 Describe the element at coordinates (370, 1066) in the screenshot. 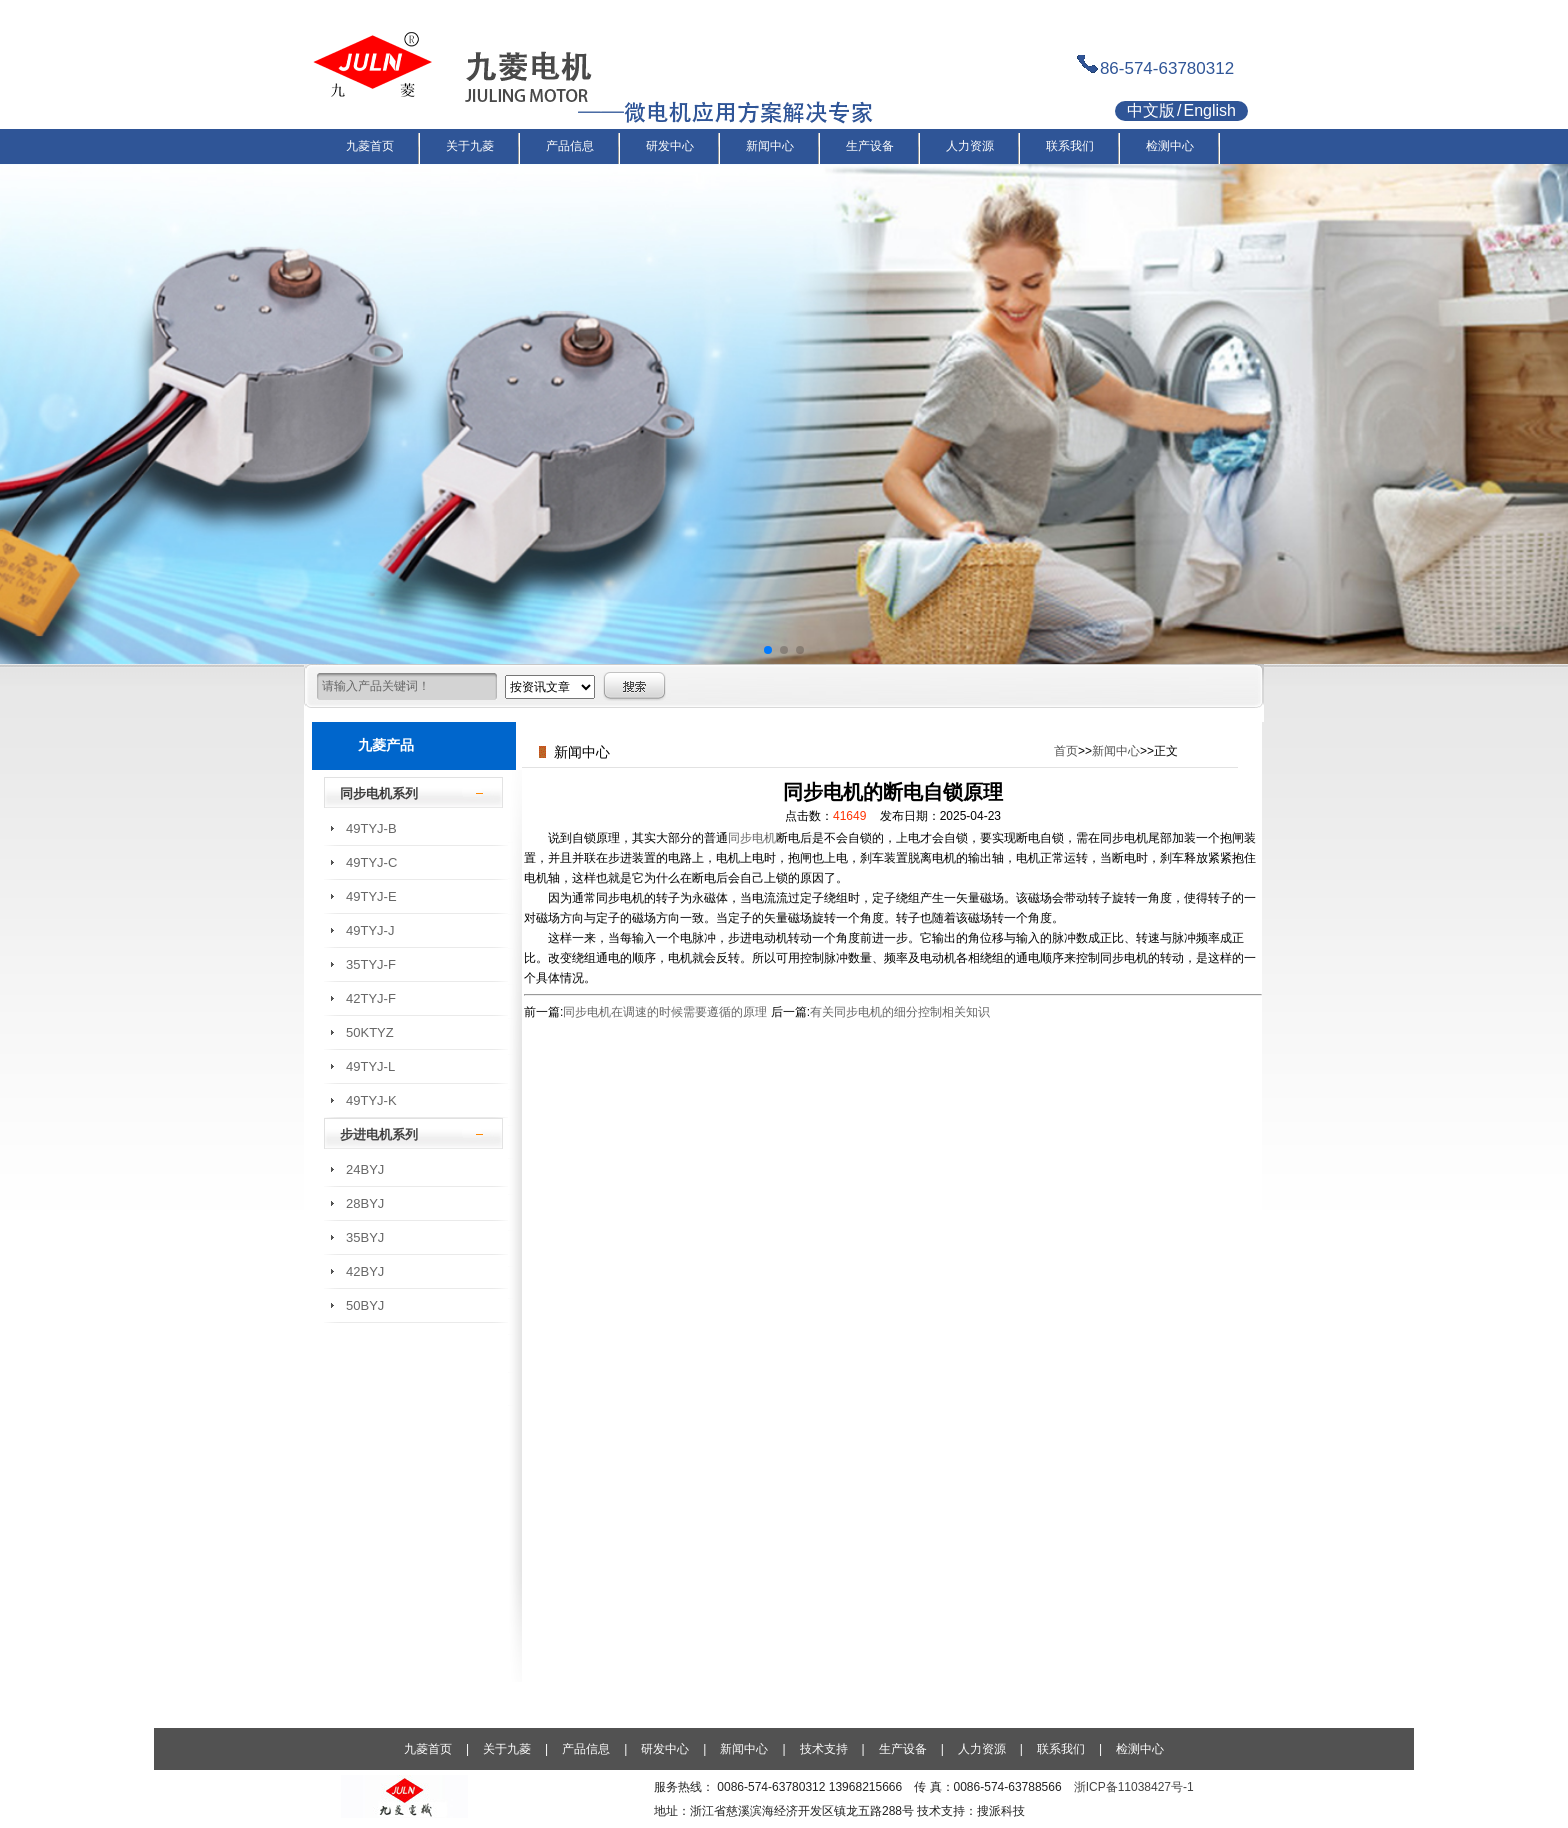

I see `49TYJ-L` at that location.